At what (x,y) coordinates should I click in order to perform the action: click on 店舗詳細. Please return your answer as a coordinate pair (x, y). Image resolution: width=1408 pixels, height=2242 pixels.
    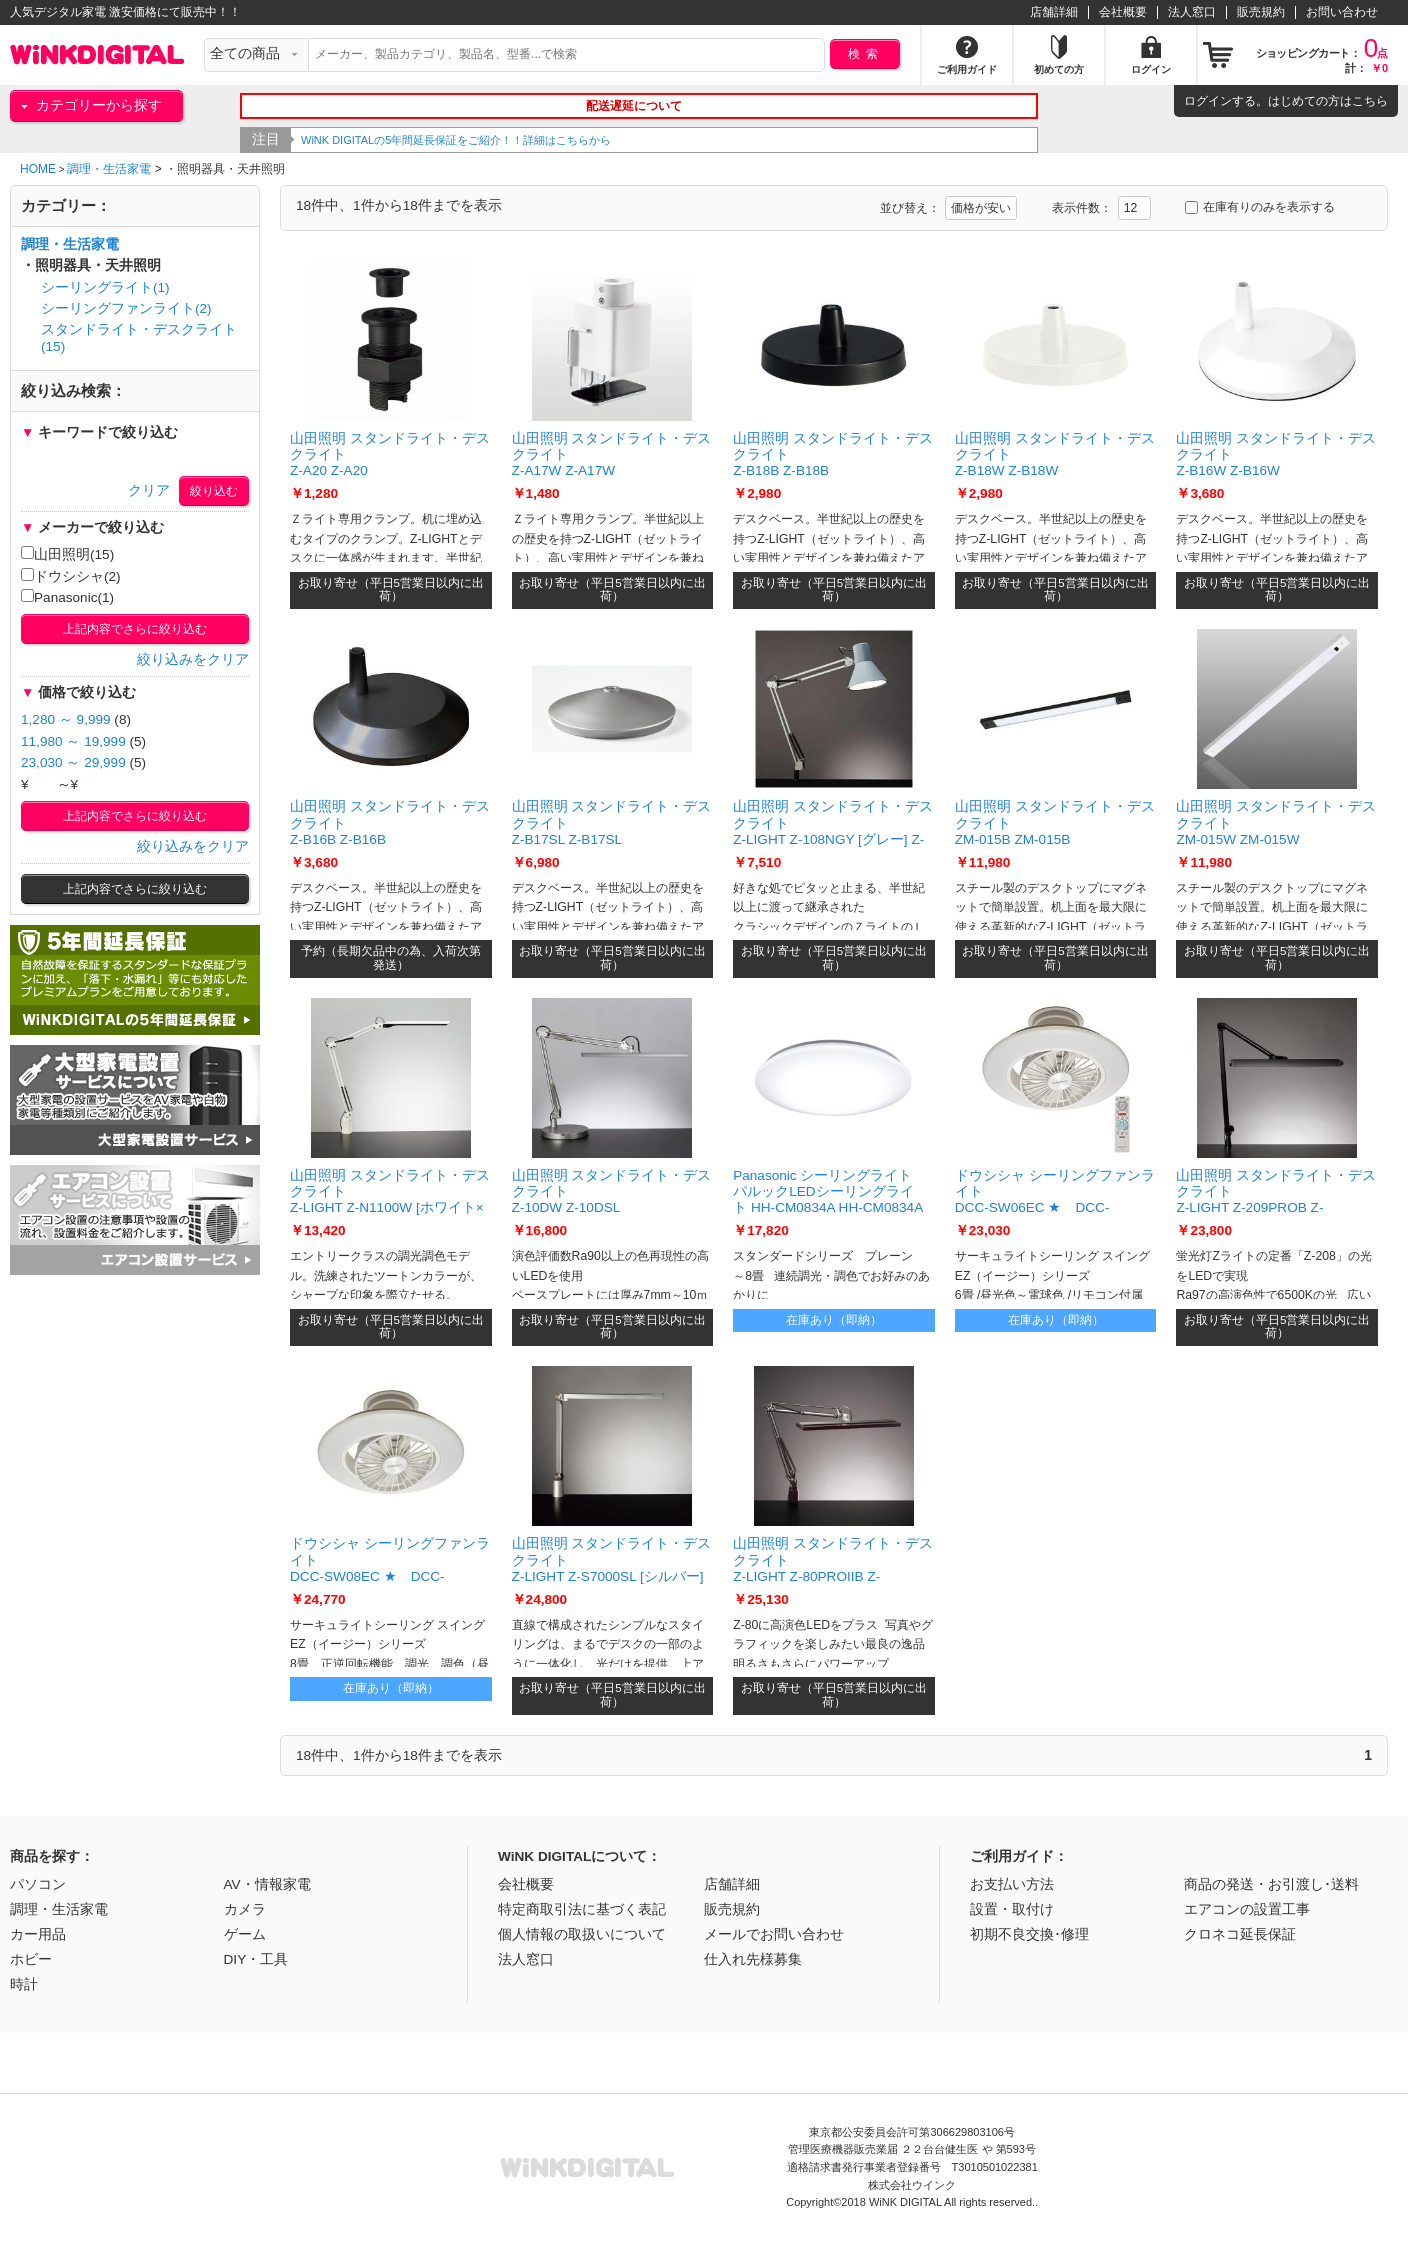
    Looking at the image, I should click on (1054, 12).